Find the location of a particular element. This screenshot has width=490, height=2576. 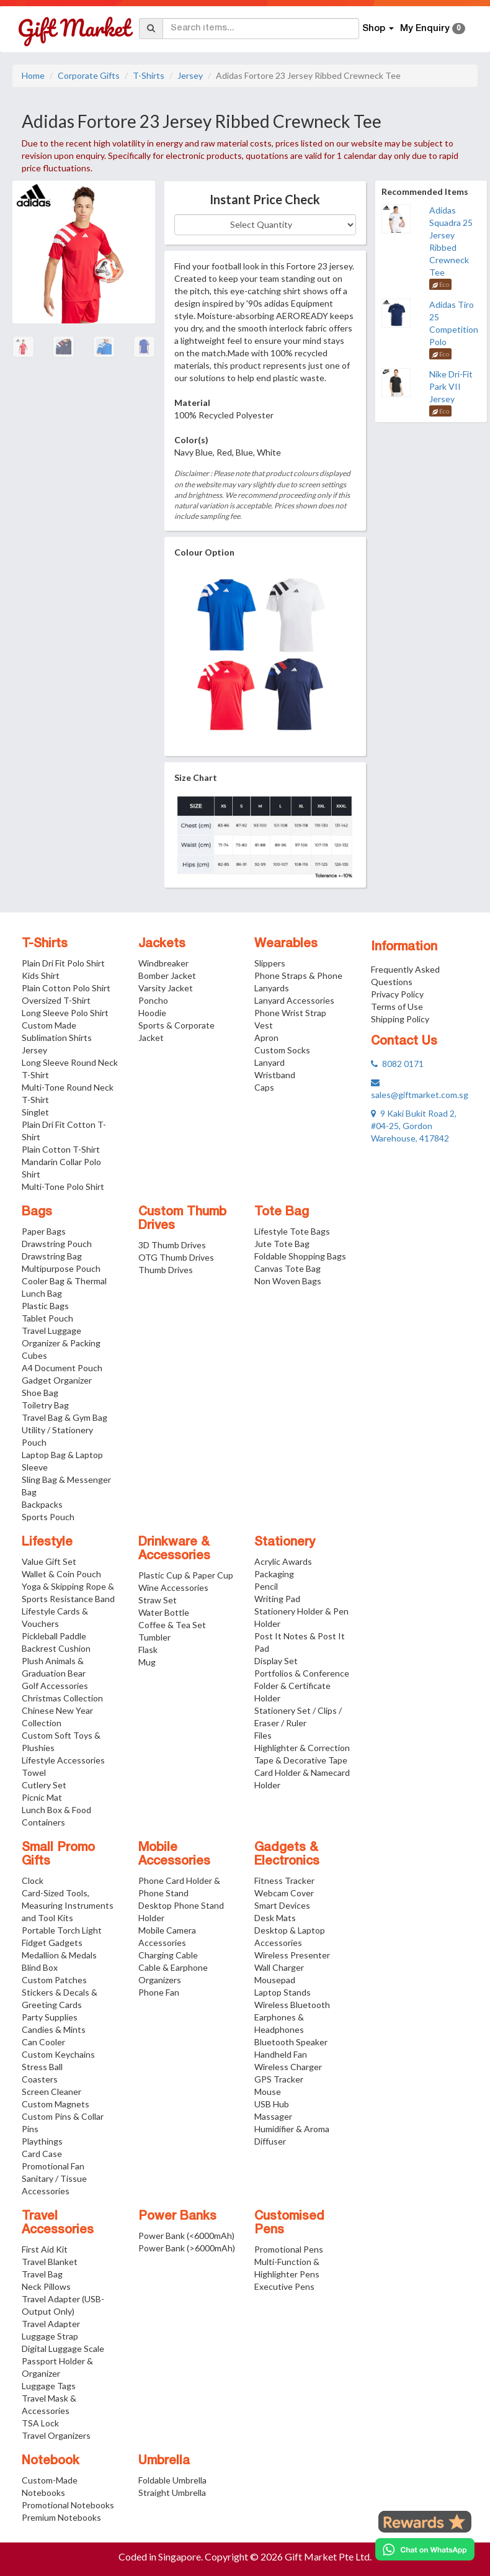

Wristband is located at coordinates (274, 1075).